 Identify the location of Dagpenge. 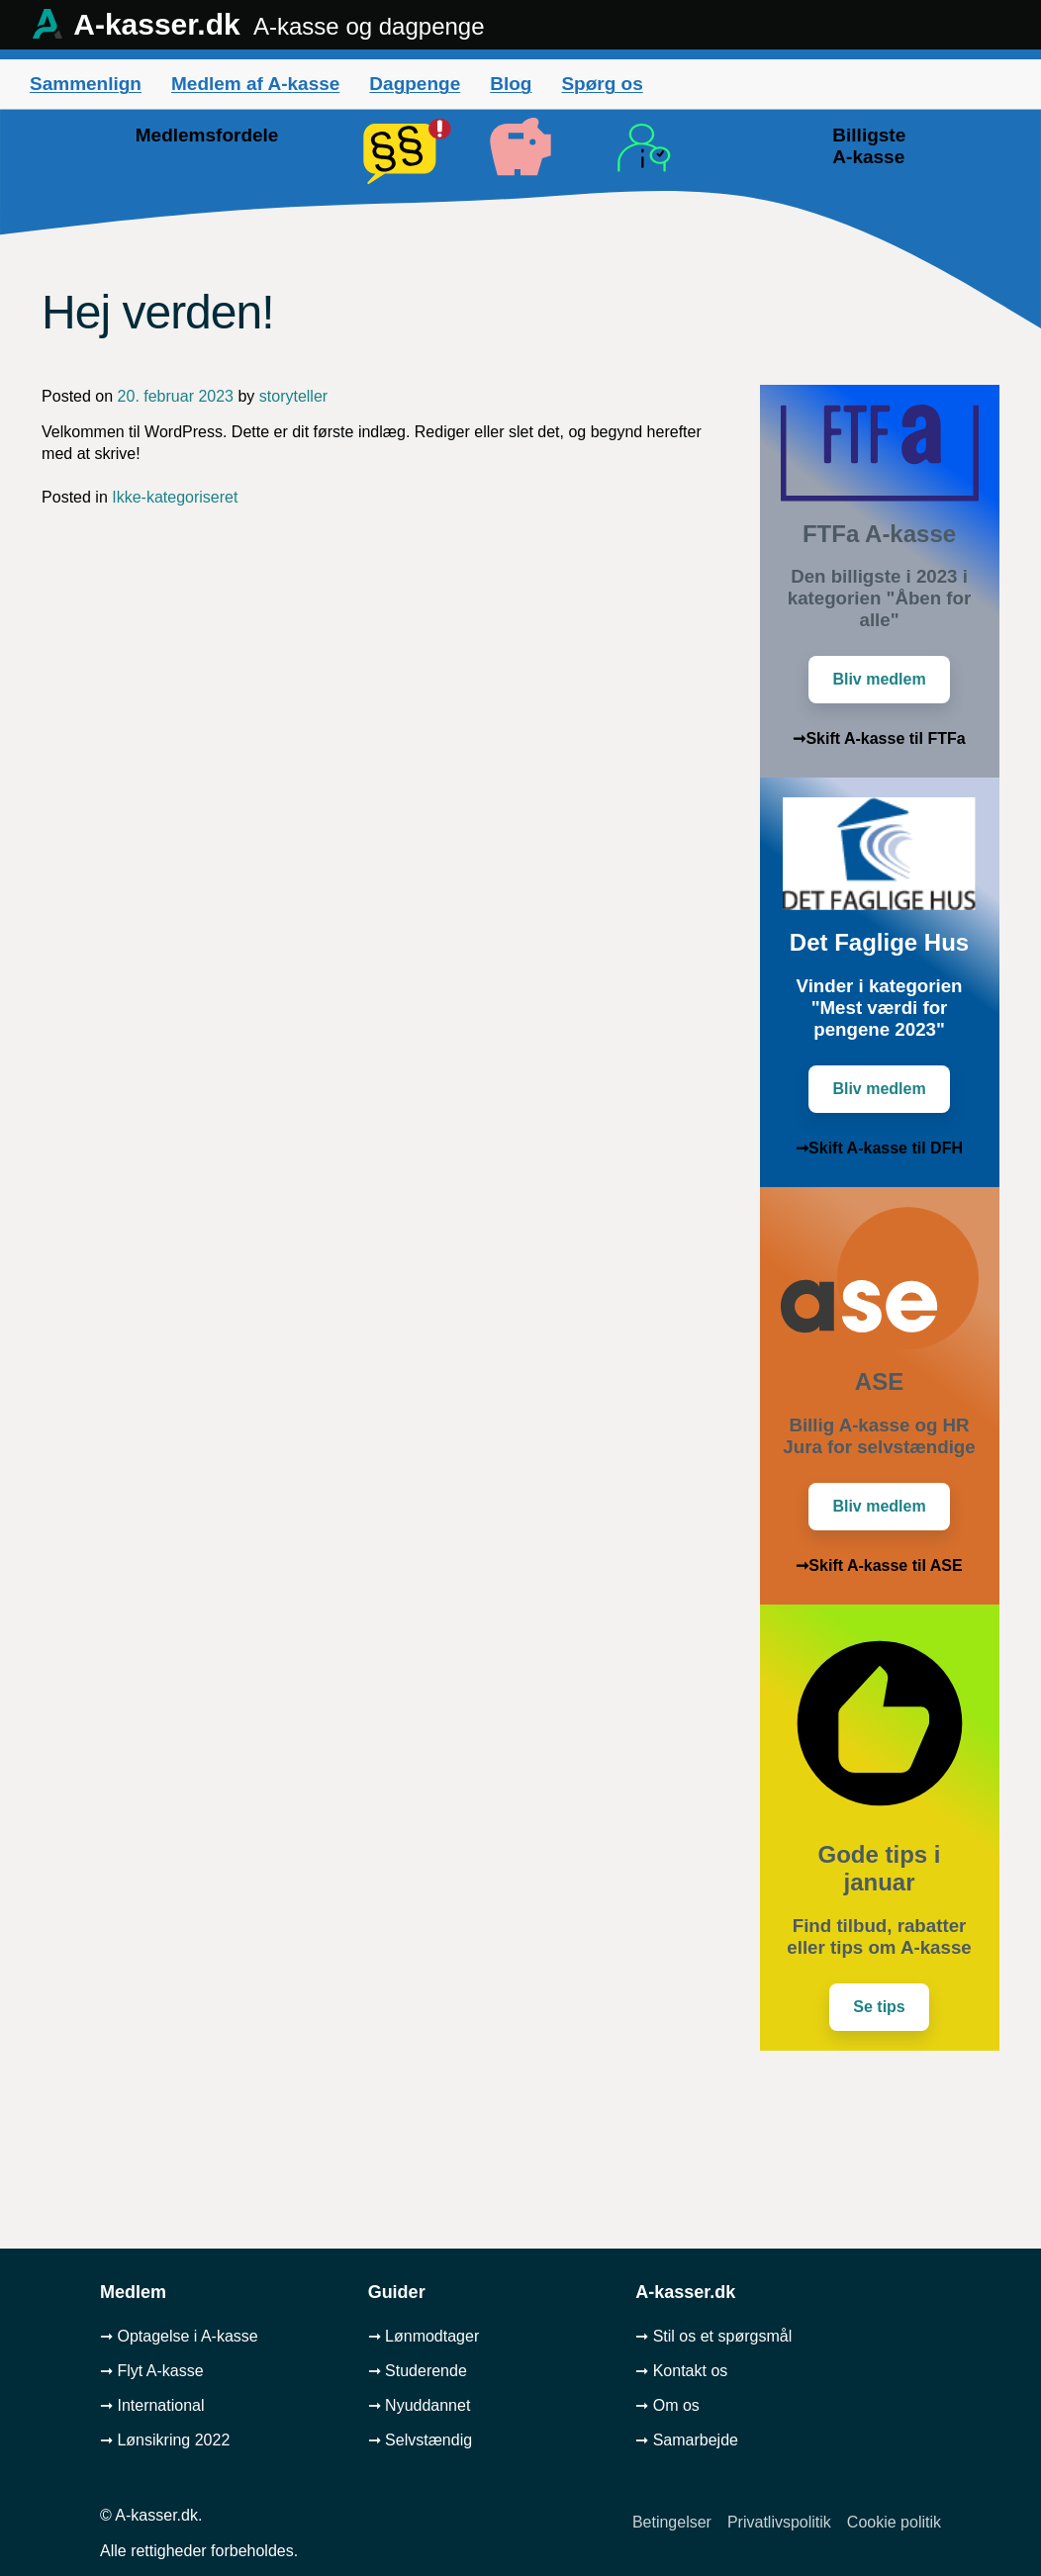
(414, 83).